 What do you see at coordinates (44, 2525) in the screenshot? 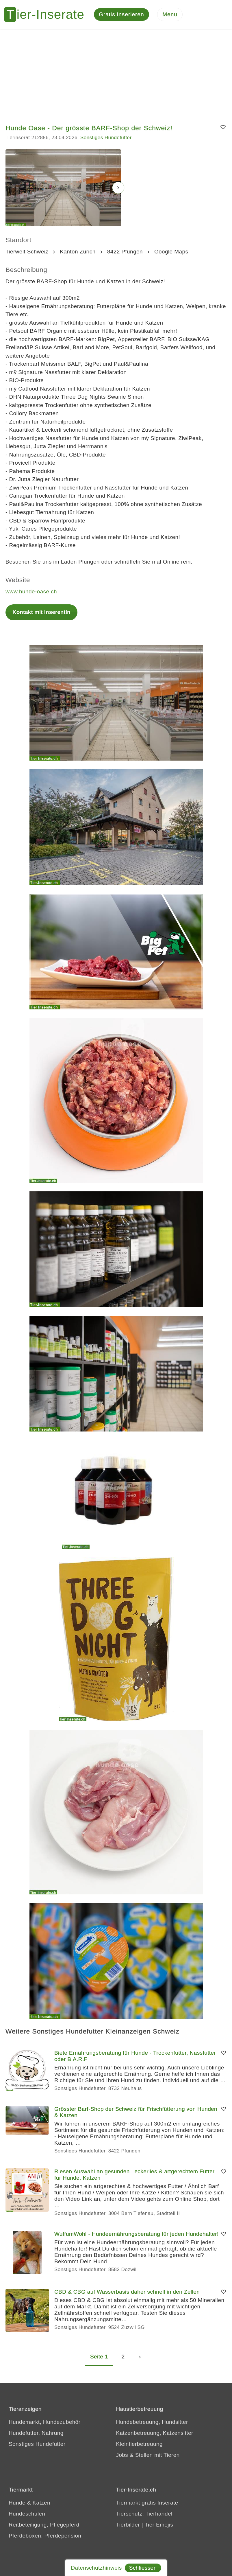
I see `Reitbeteiligung, Pflegepferd` at bounding box center [44, 2525].